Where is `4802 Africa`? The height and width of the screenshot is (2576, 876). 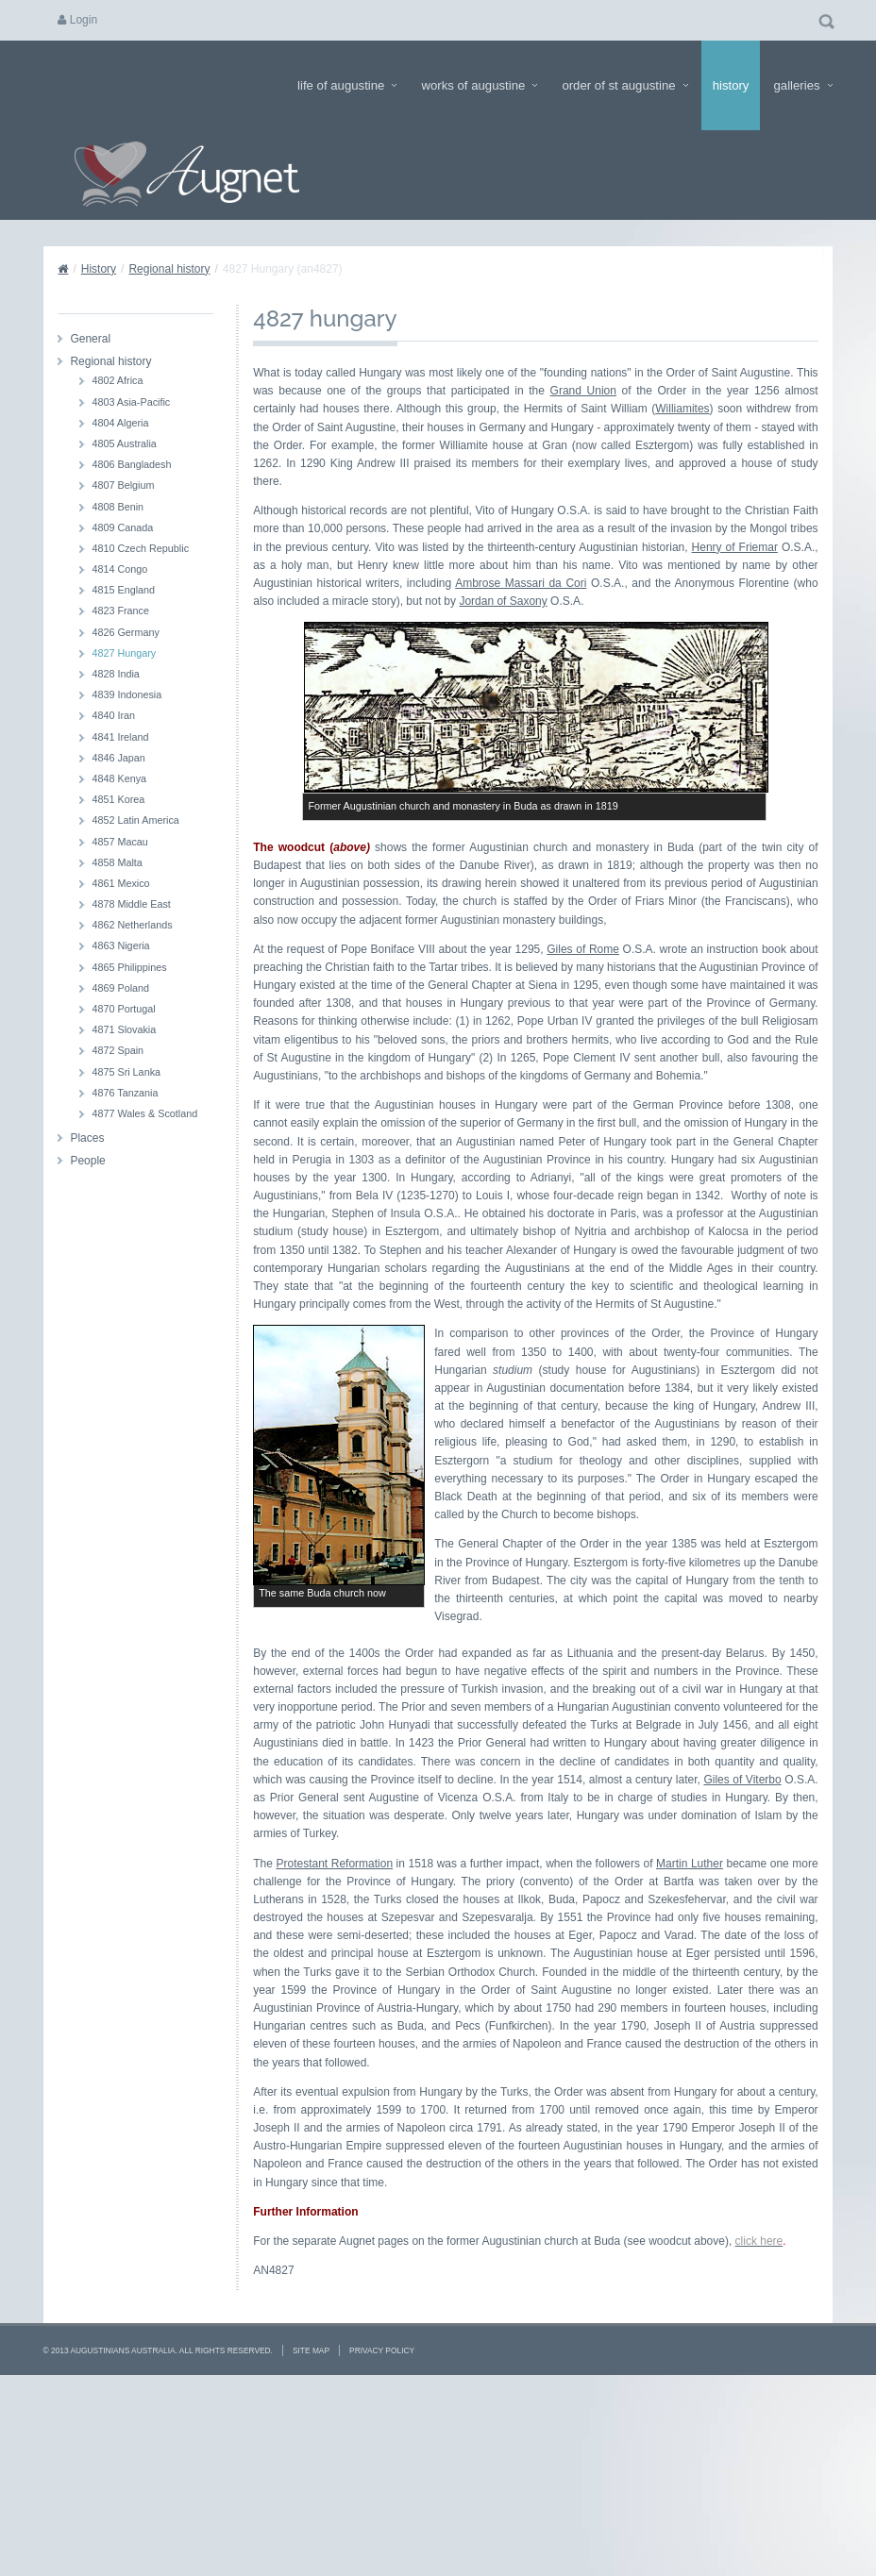
4802 Africa is located at coordinates (117, 380).